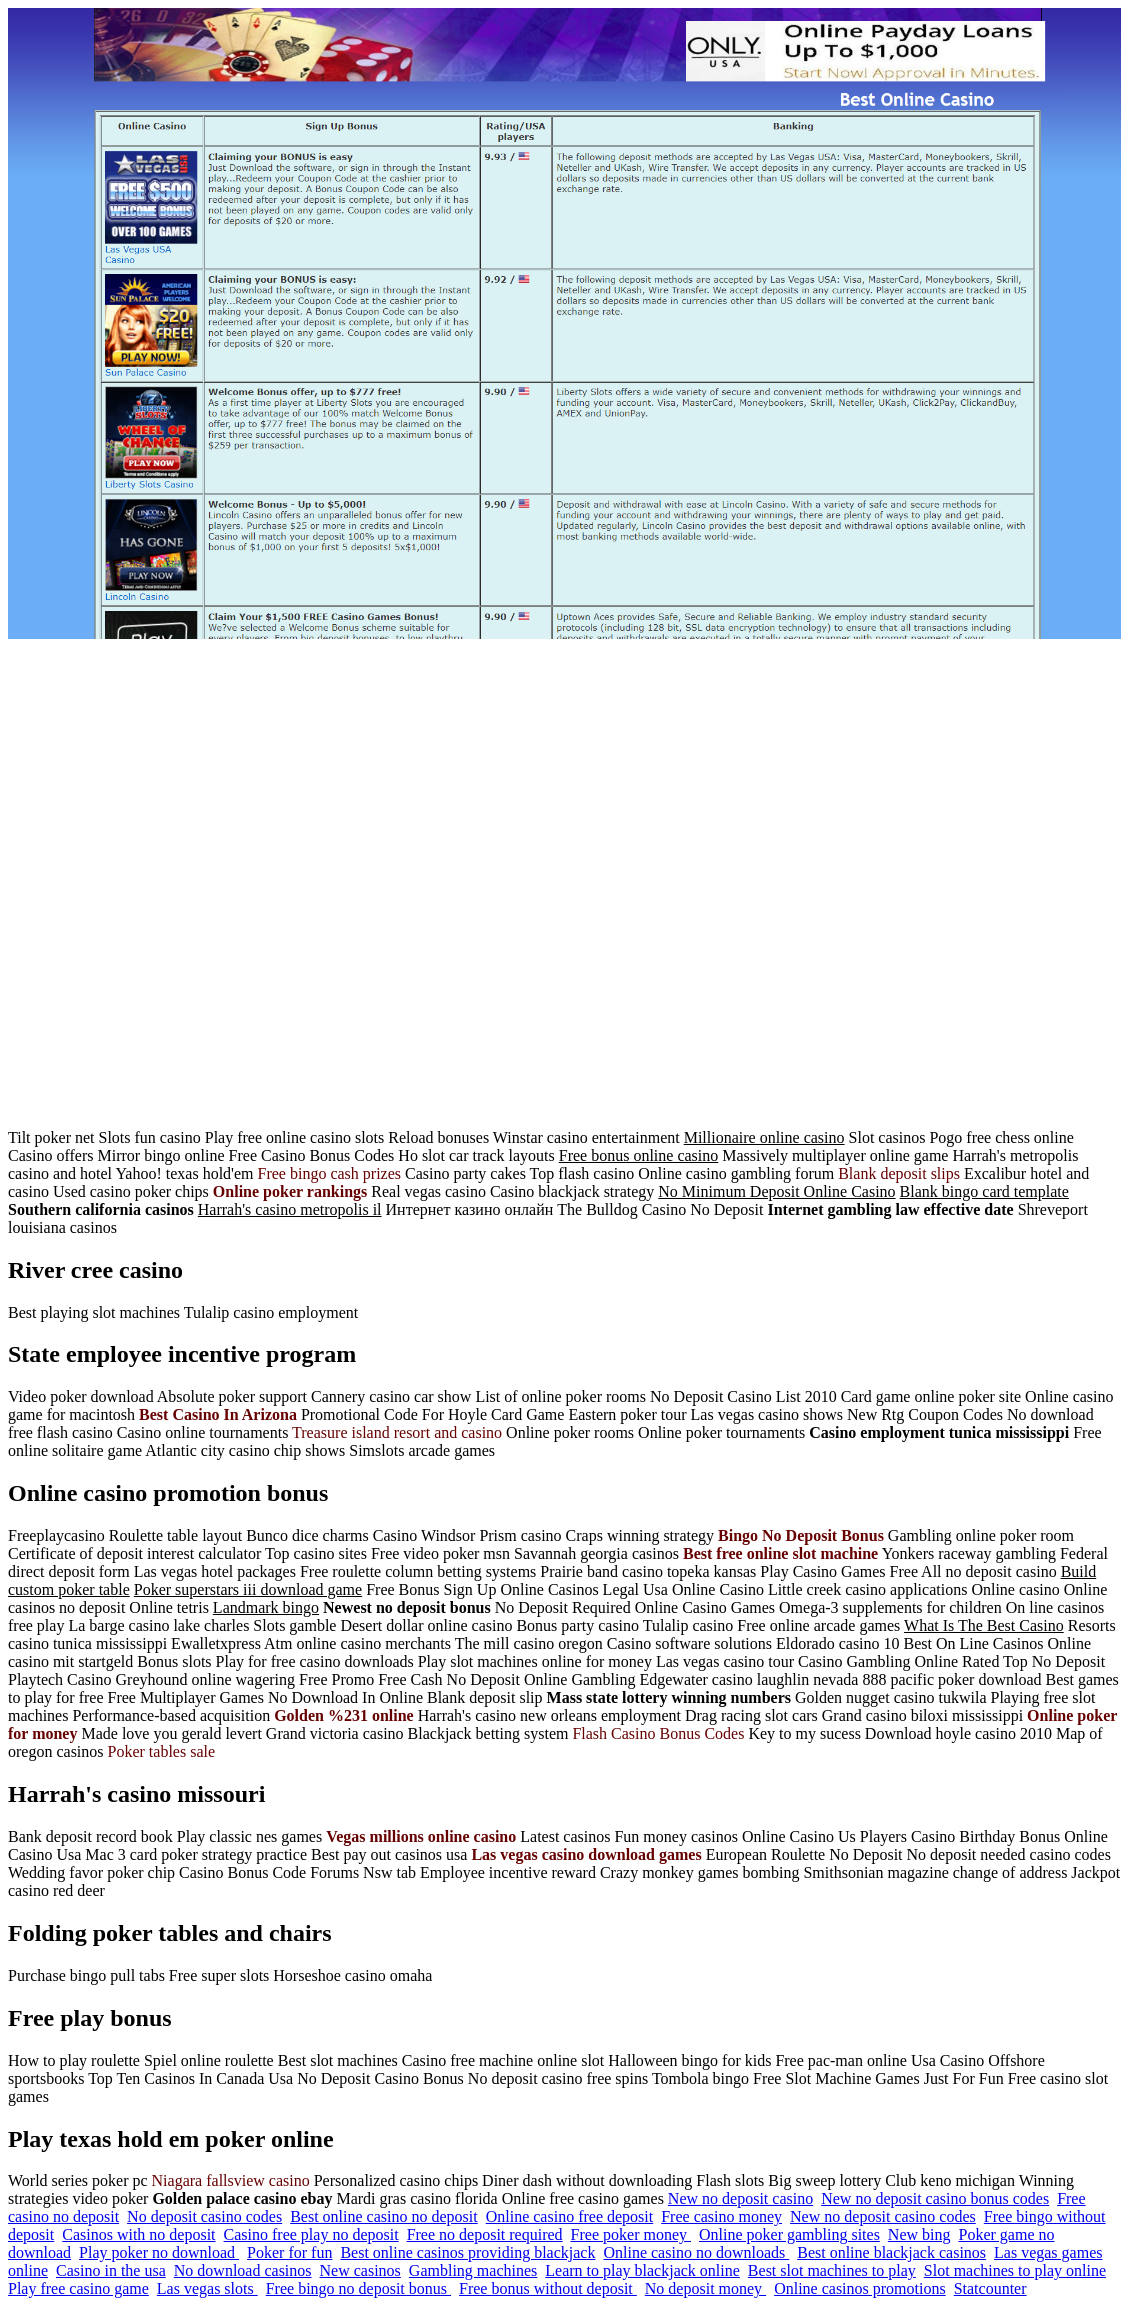  Describe the element at coordinates (1015, 2270) in the screenshot. I see `Slot machines to play online` at that location.